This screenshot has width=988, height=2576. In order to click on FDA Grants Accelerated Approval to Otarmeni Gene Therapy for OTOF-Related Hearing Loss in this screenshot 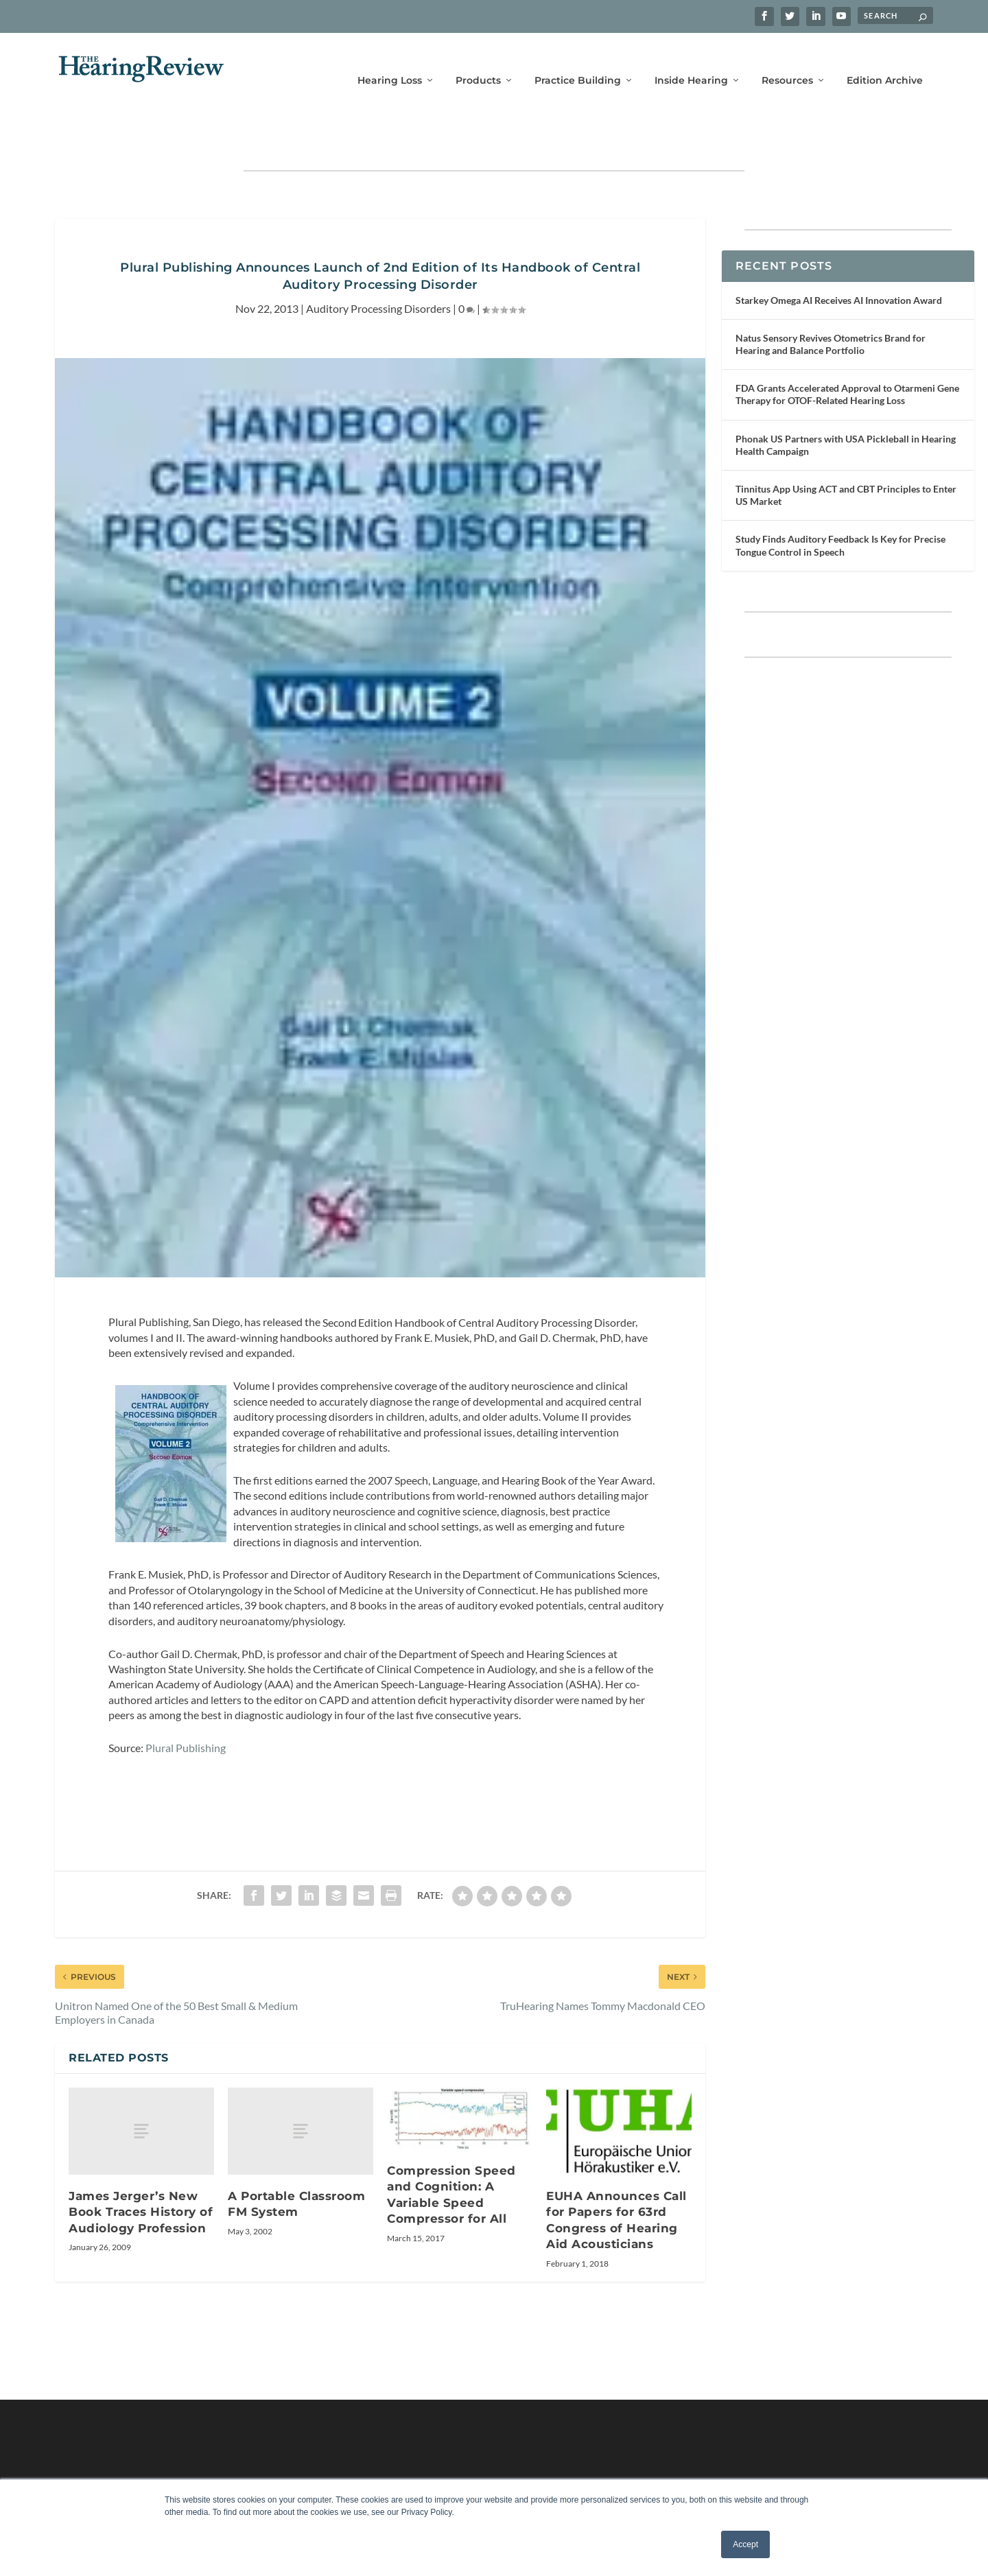, I will do `click(847, 352)`.